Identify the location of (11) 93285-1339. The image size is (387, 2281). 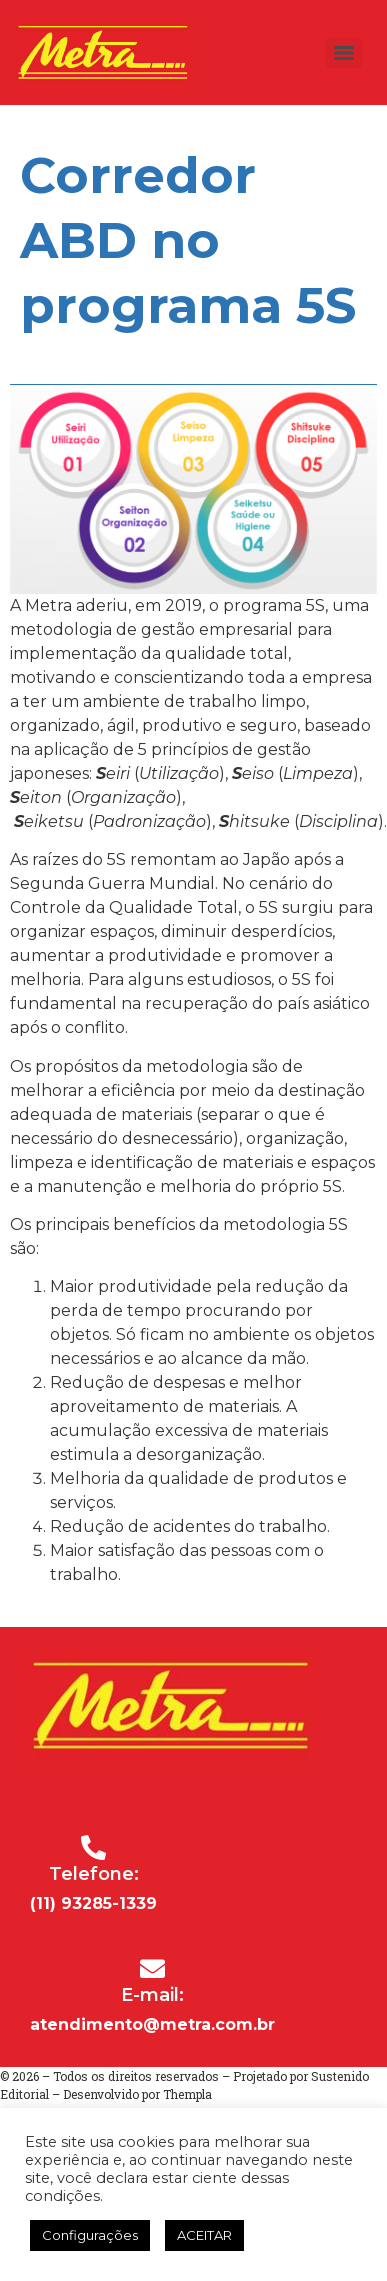
(93, 1903).